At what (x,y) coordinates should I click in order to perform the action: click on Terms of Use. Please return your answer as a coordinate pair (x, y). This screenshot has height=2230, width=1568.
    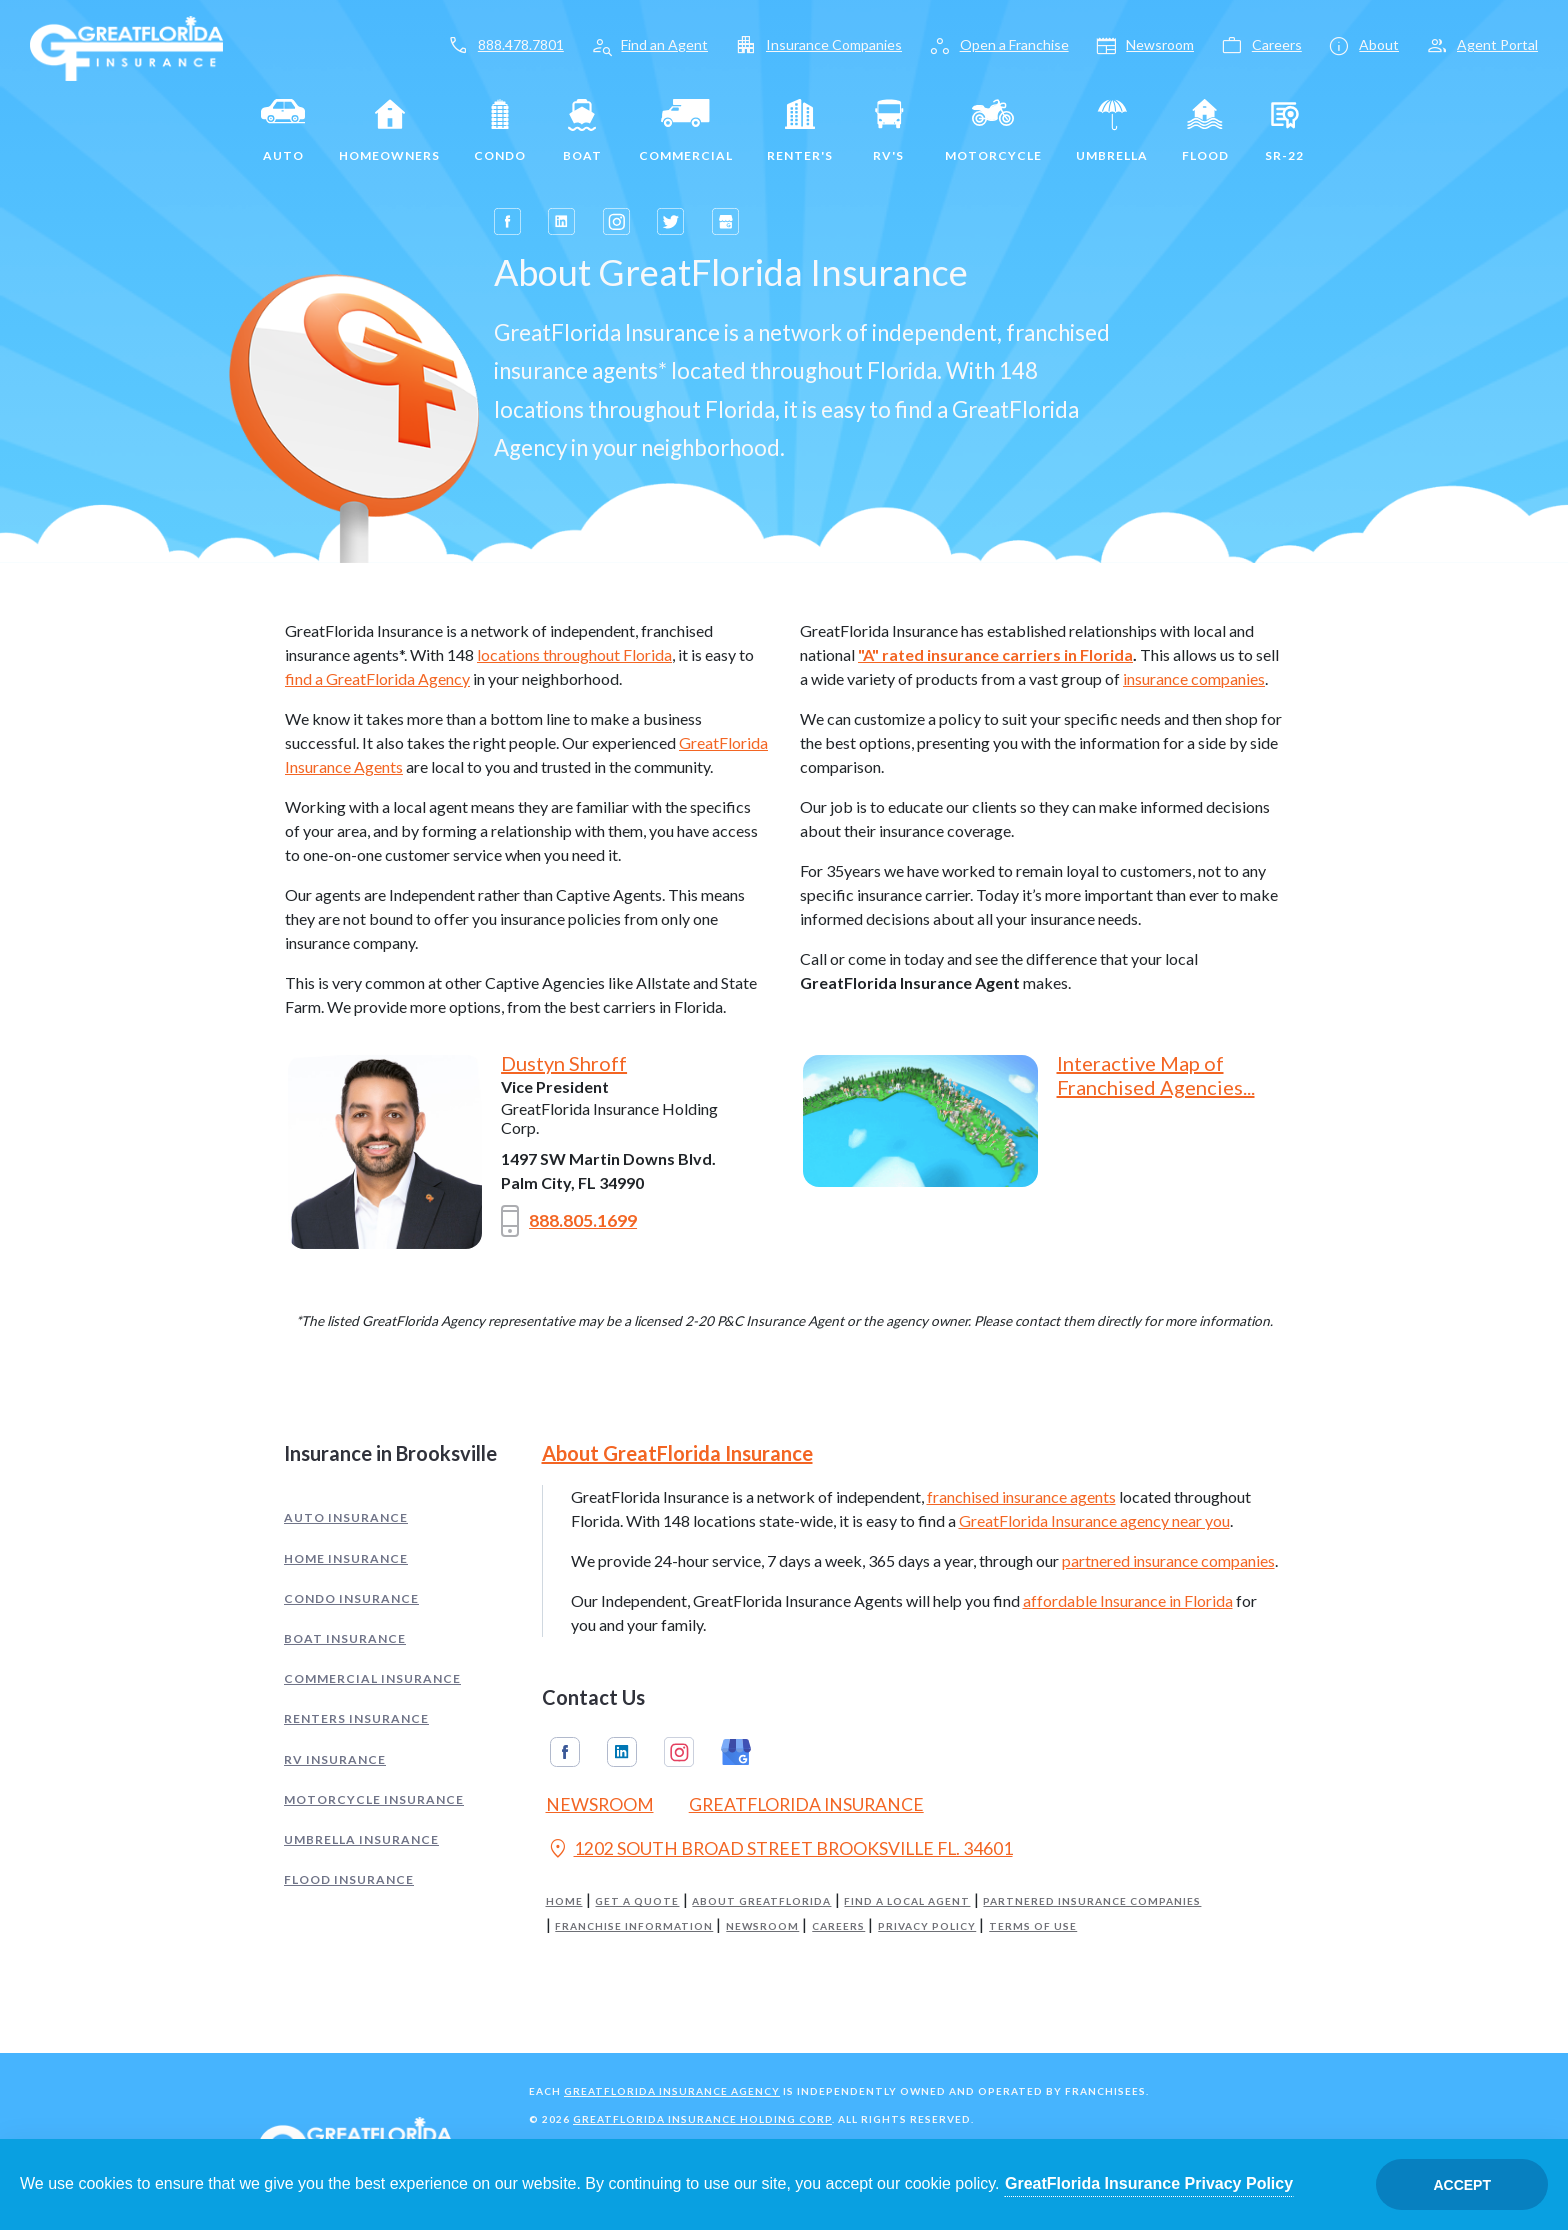
    Looking at the image, I should click on (1033, 1926).